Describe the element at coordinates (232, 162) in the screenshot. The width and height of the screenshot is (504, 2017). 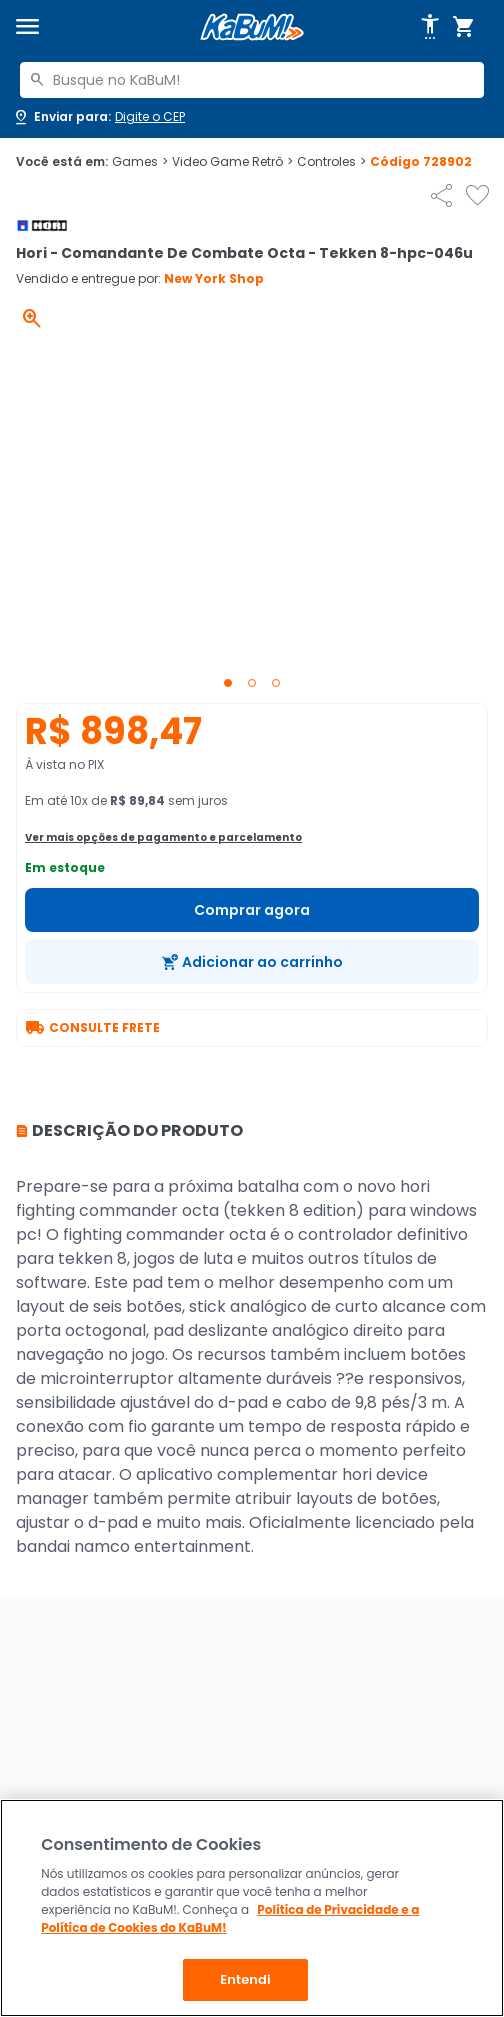
I see `Video Game Retrô` at that location.